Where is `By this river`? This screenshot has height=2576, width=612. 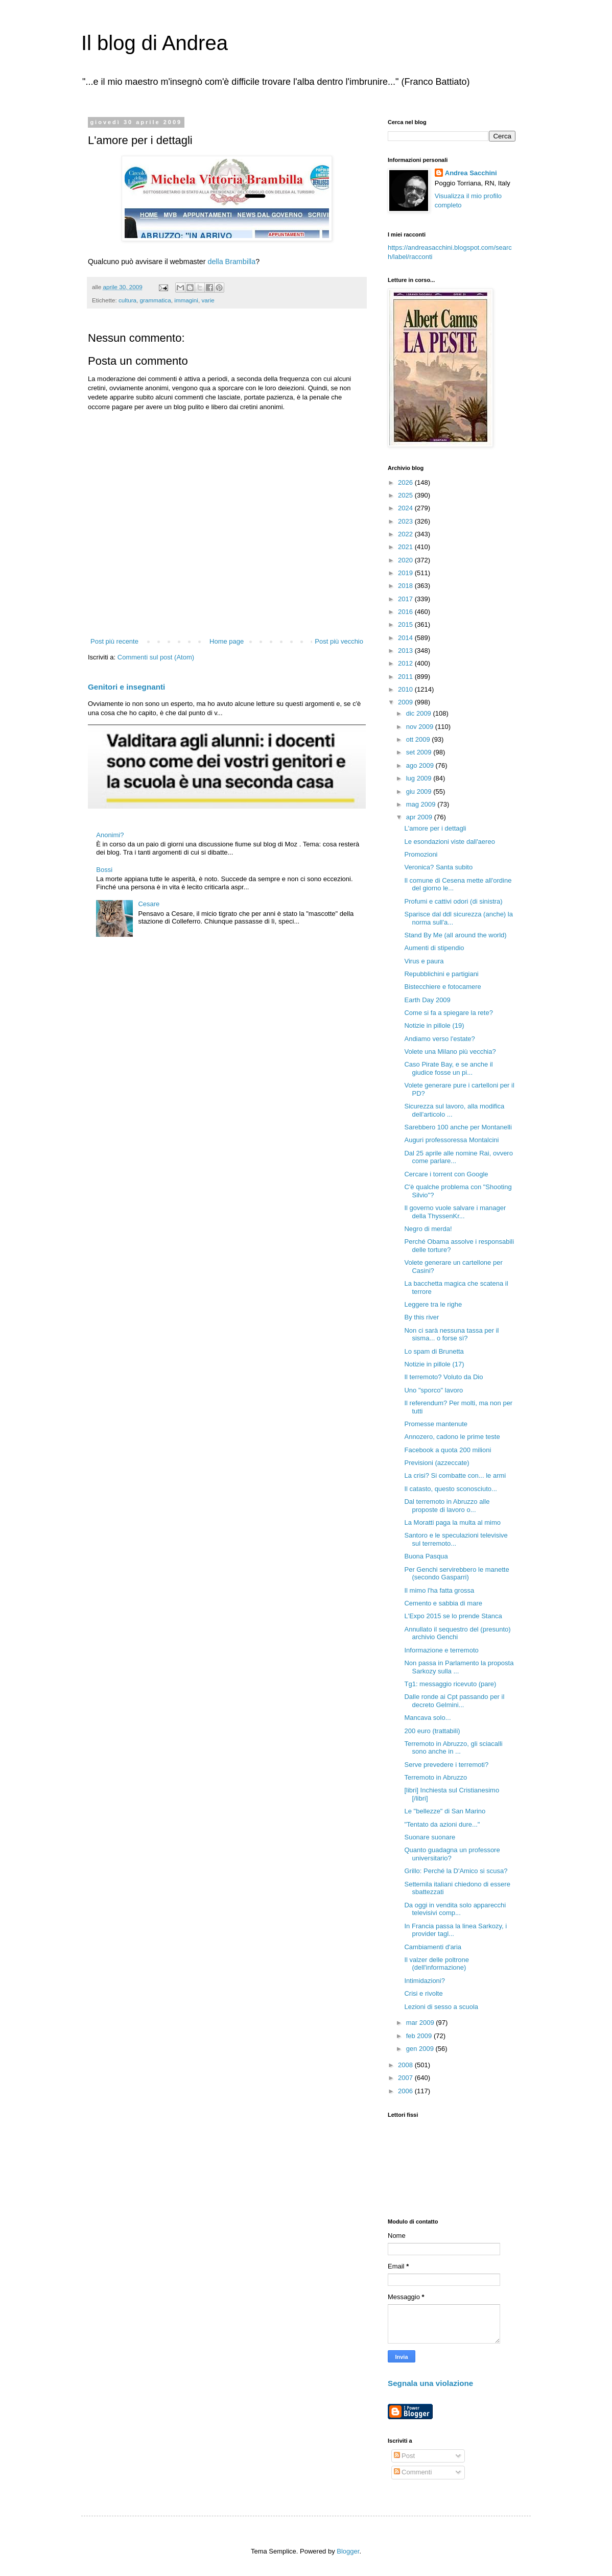 By this river is located at coordinates (421, 1317).